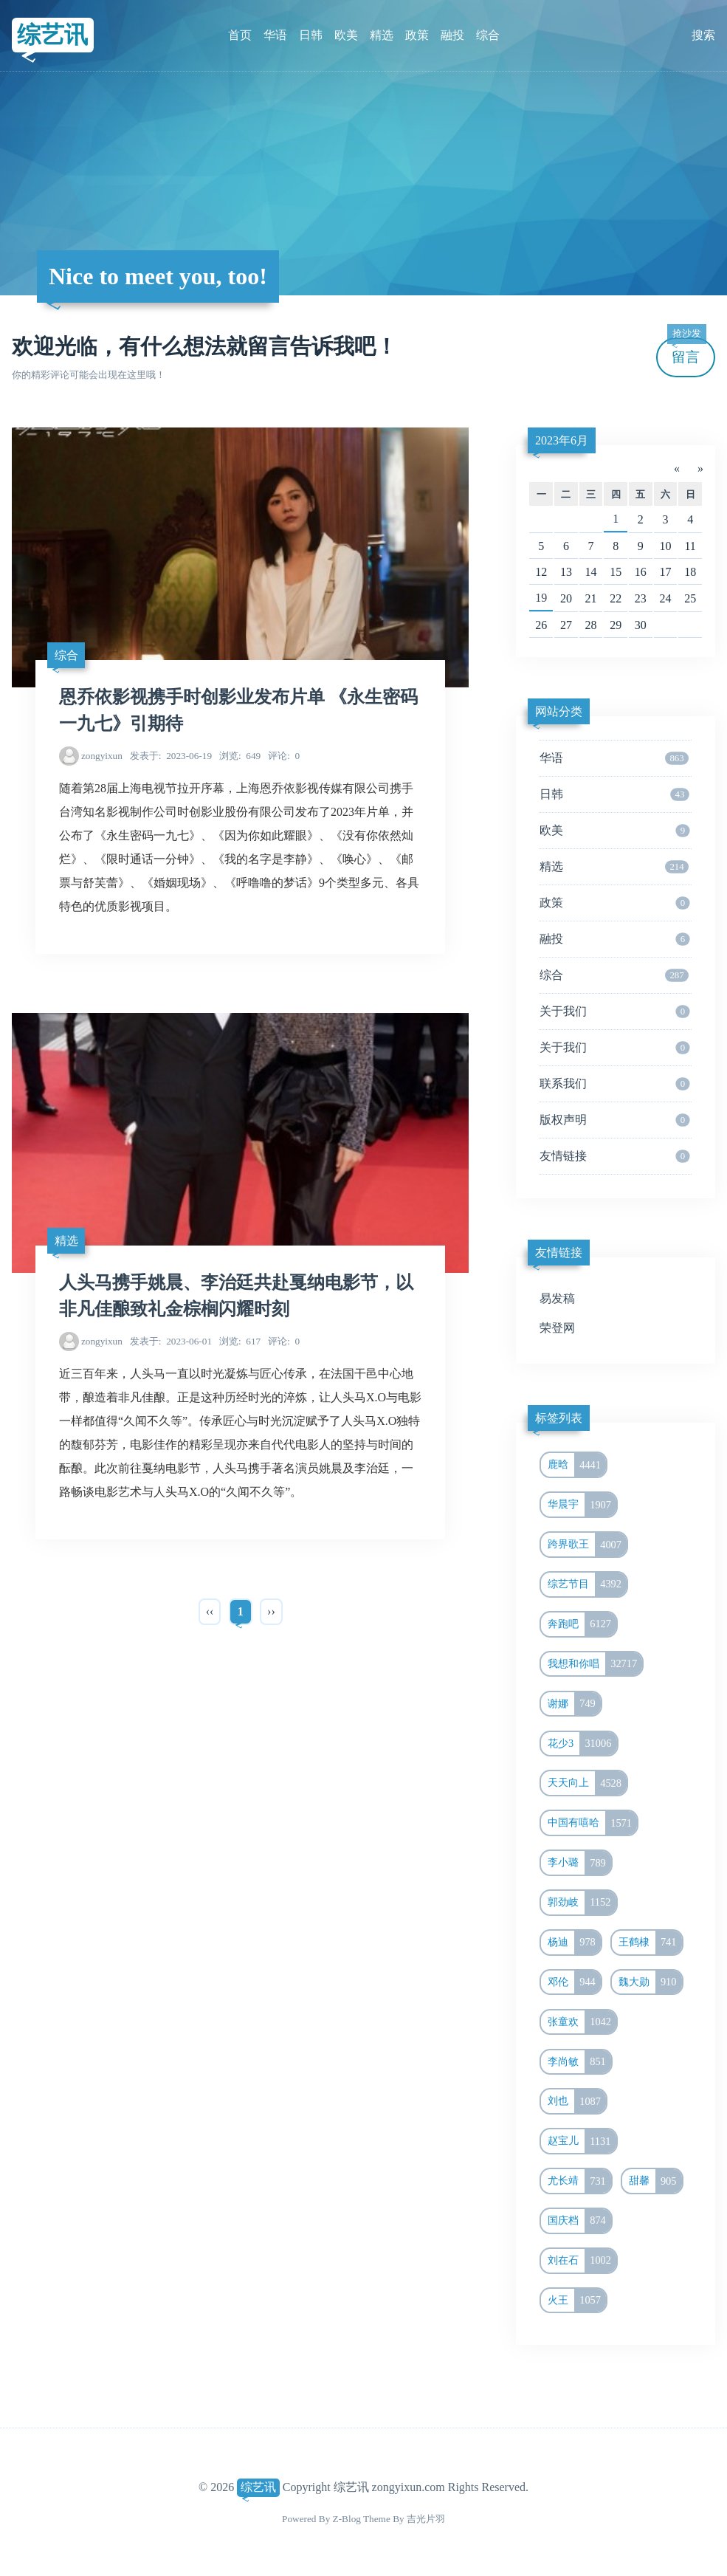 This screenshot has height=2576, width=727. Describe the element at coordinates (574, 1982) in the screenshot. I see `邓伦` at that location.